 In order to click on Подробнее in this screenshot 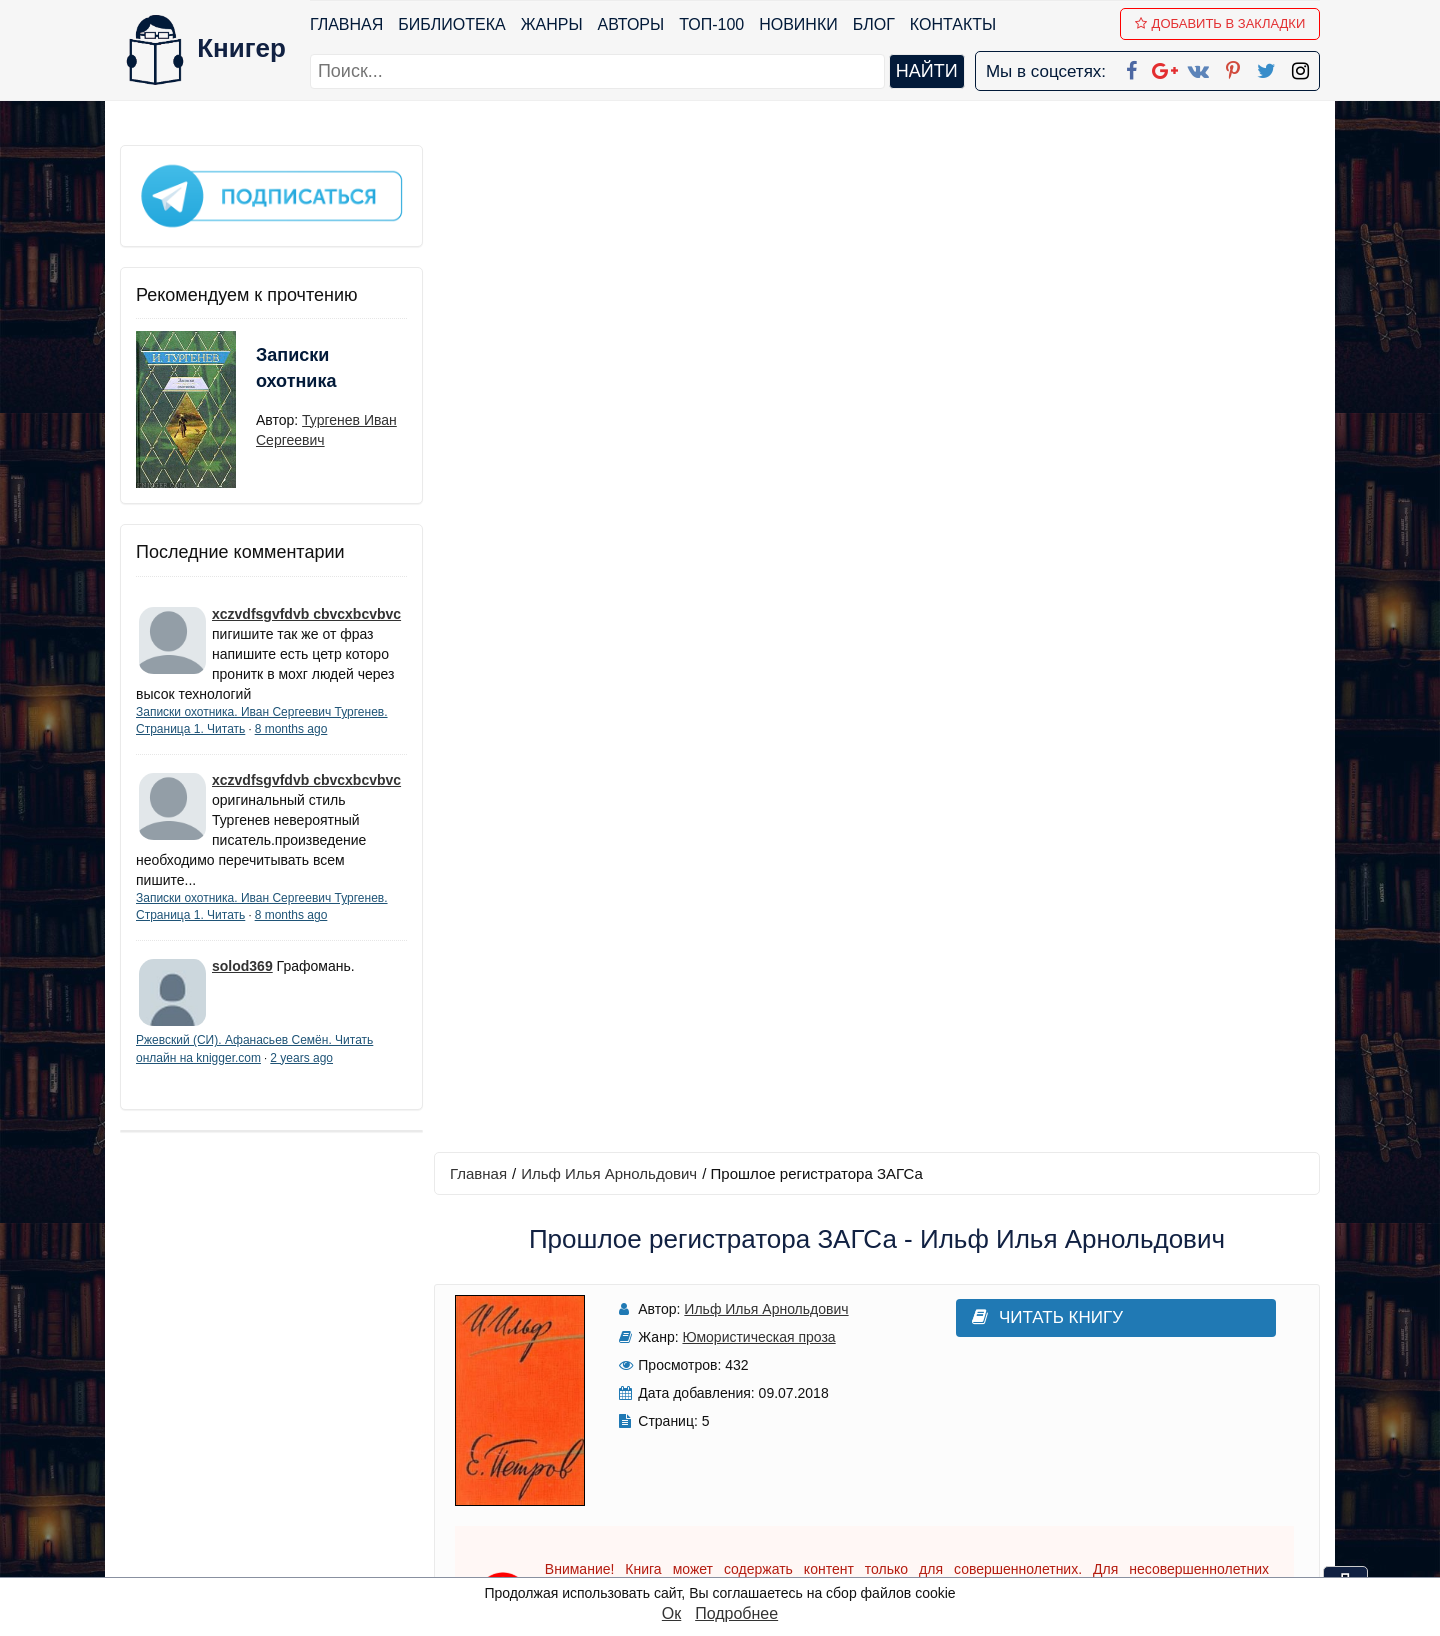, I will do `click(736, 1613)`.